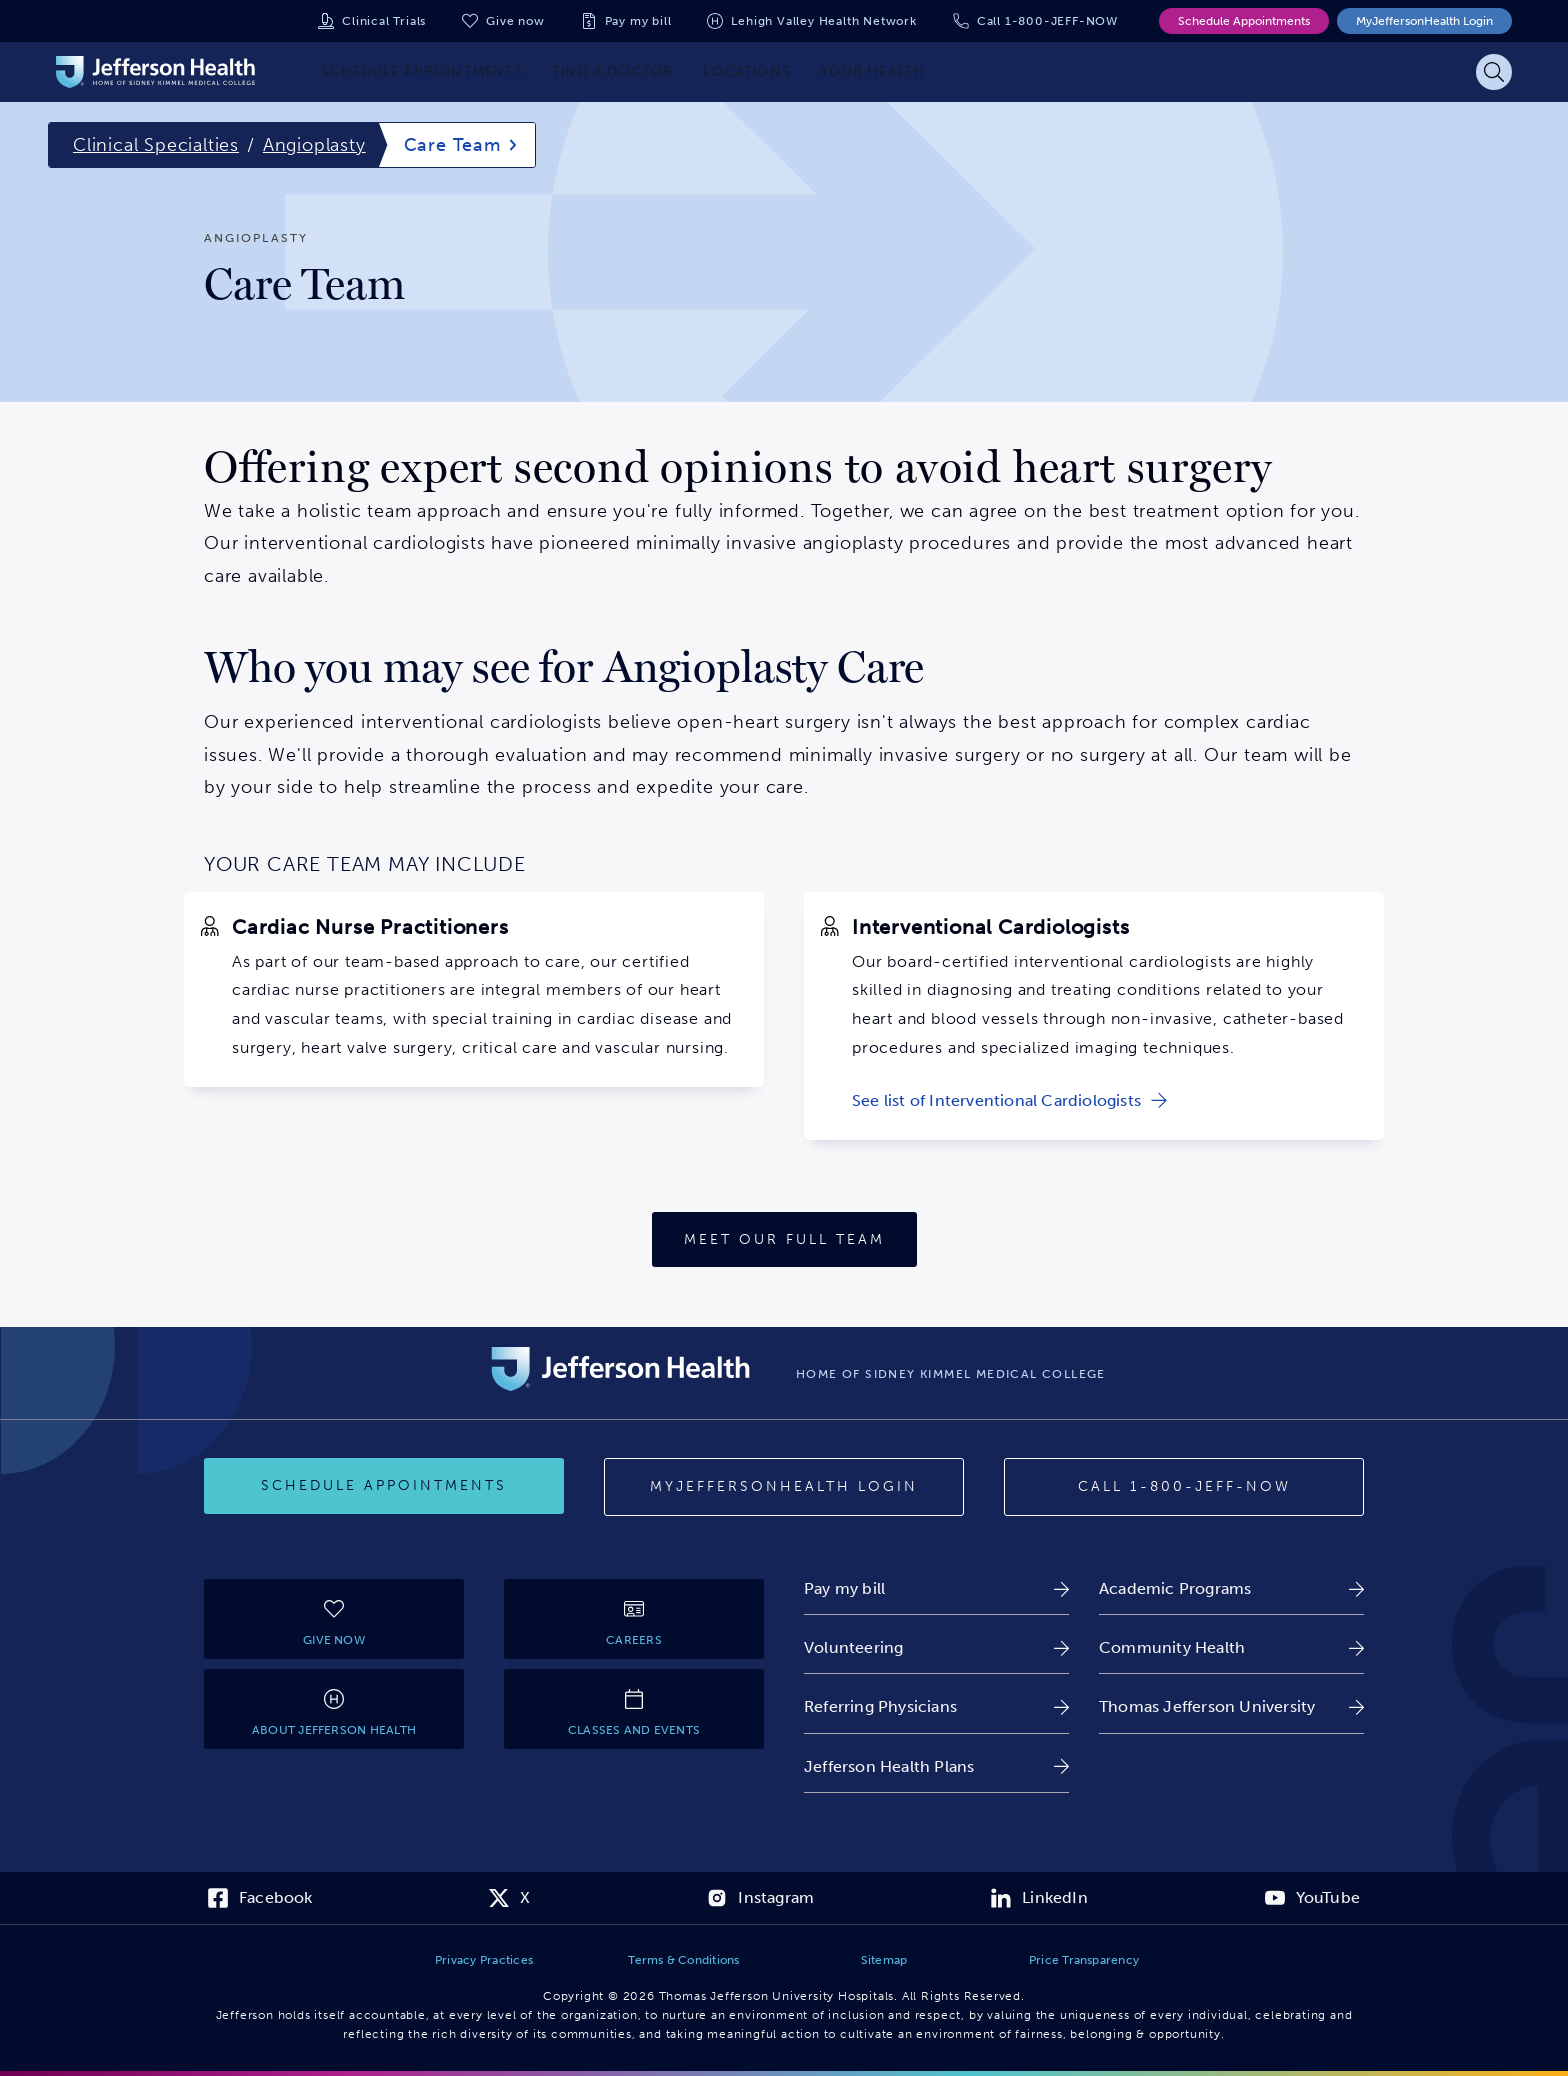 The image size is (1568, 2076). Describe the element at coordinates (784, 1240) in the screenshot. I see `[Meet Our Full Team]` at that location.